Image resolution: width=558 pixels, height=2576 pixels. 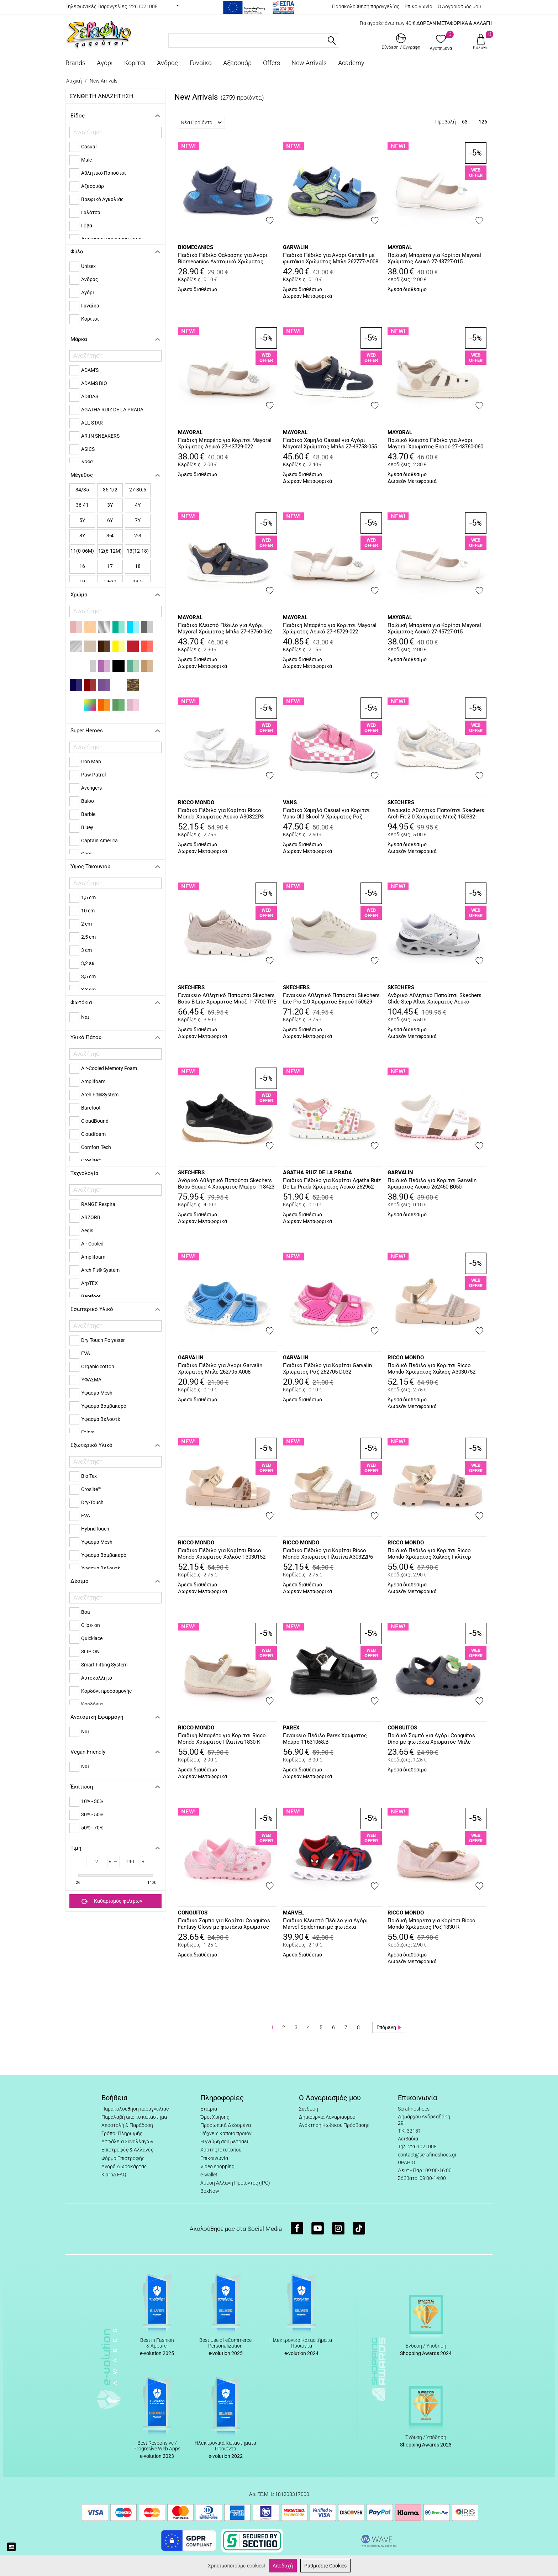 I want to click on Γυναικείο Αθλητικό Παπούτσι Skechers Bobs B Lite Χρώματος Μπεζ 117700-TPE, so click(x=227, y=998).